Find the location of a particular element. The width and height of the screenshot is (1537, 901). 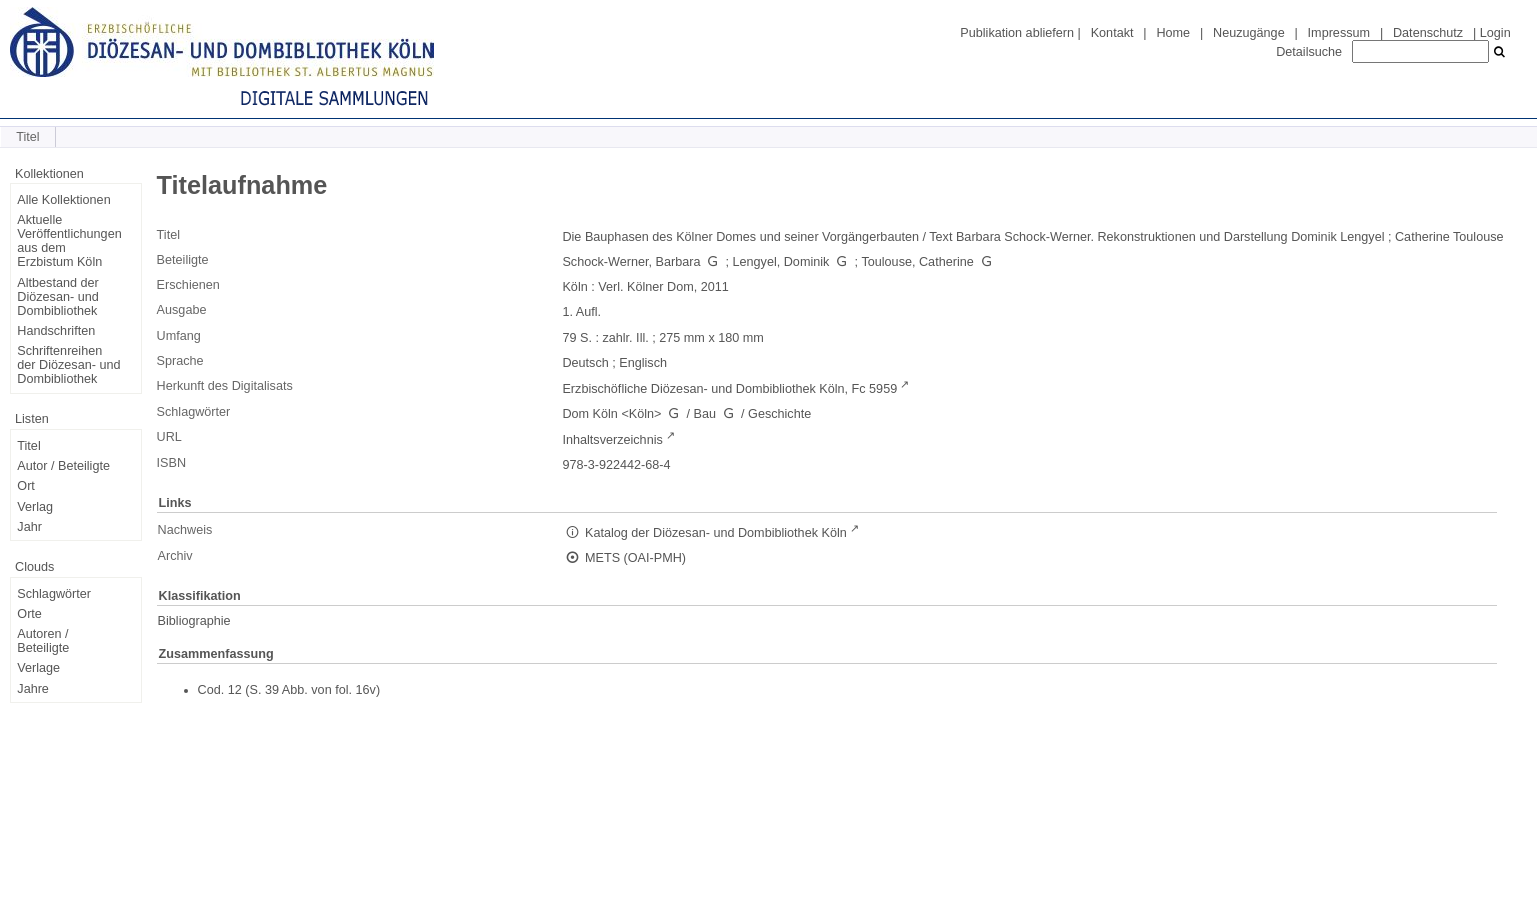

Toulouse, Catherine is located at coordinates (917, 262).